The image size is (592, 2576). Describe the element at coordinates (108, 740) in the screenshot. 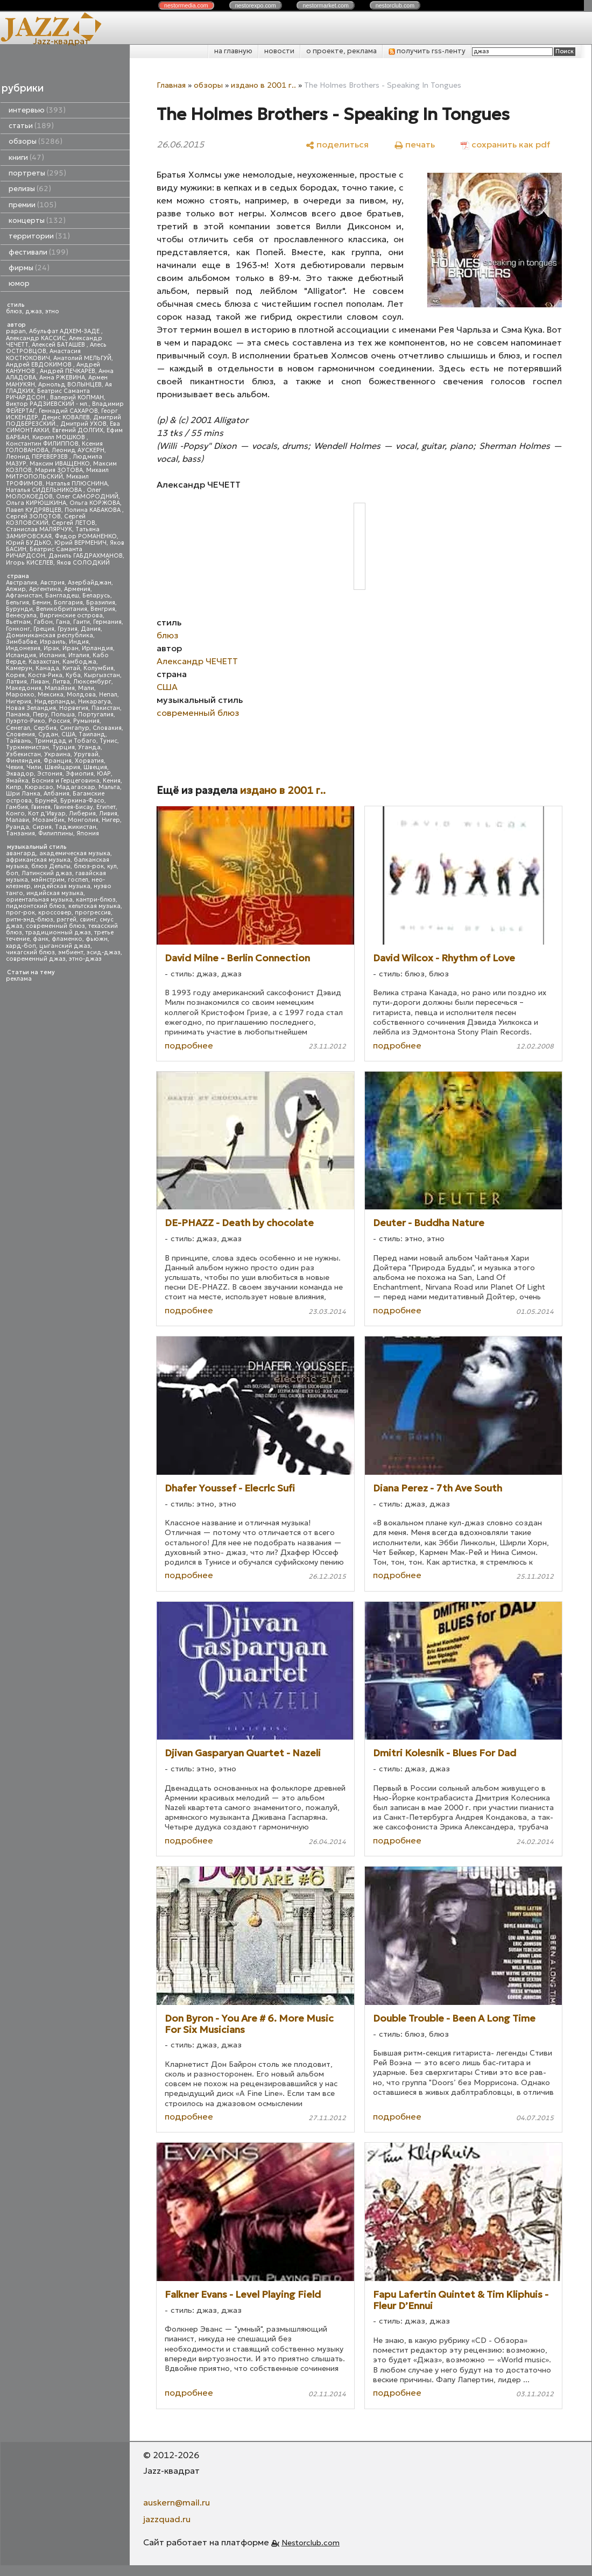

I see `Тунис` at that location.